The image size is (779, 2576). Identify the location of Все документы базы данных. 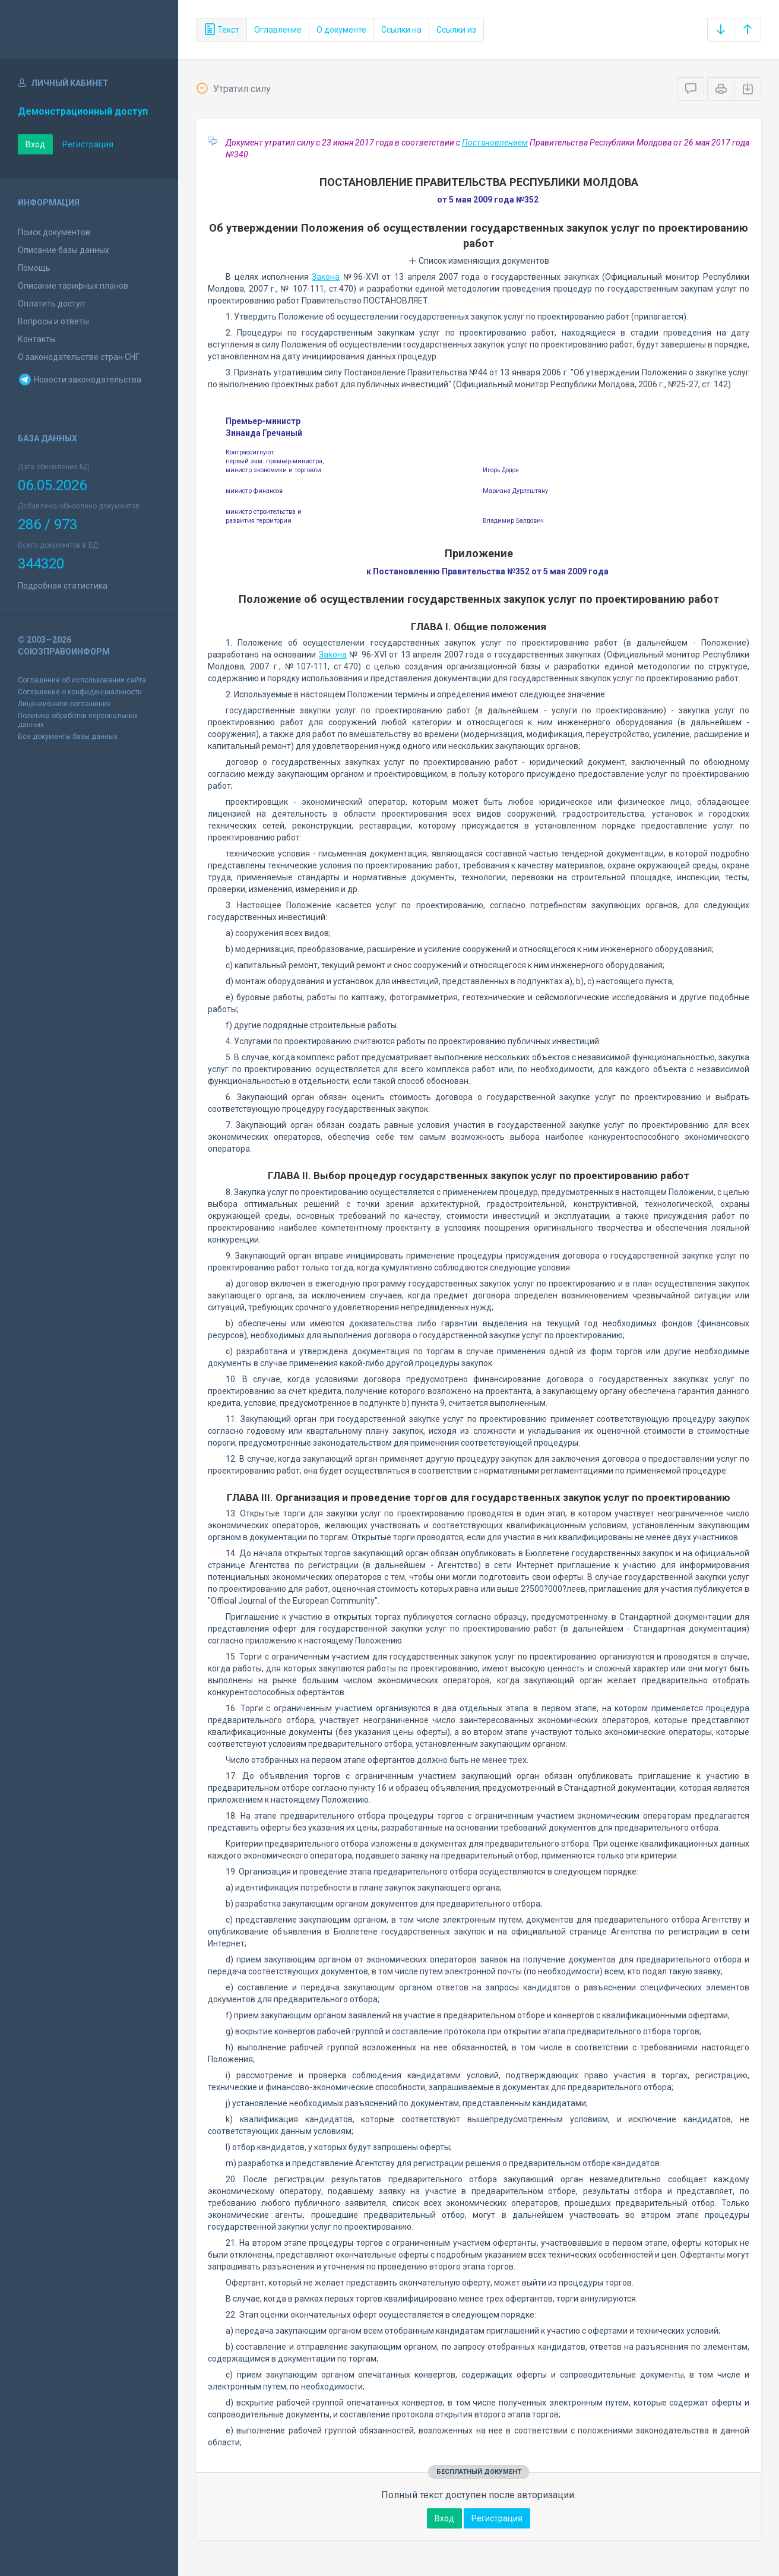
(68, 736).